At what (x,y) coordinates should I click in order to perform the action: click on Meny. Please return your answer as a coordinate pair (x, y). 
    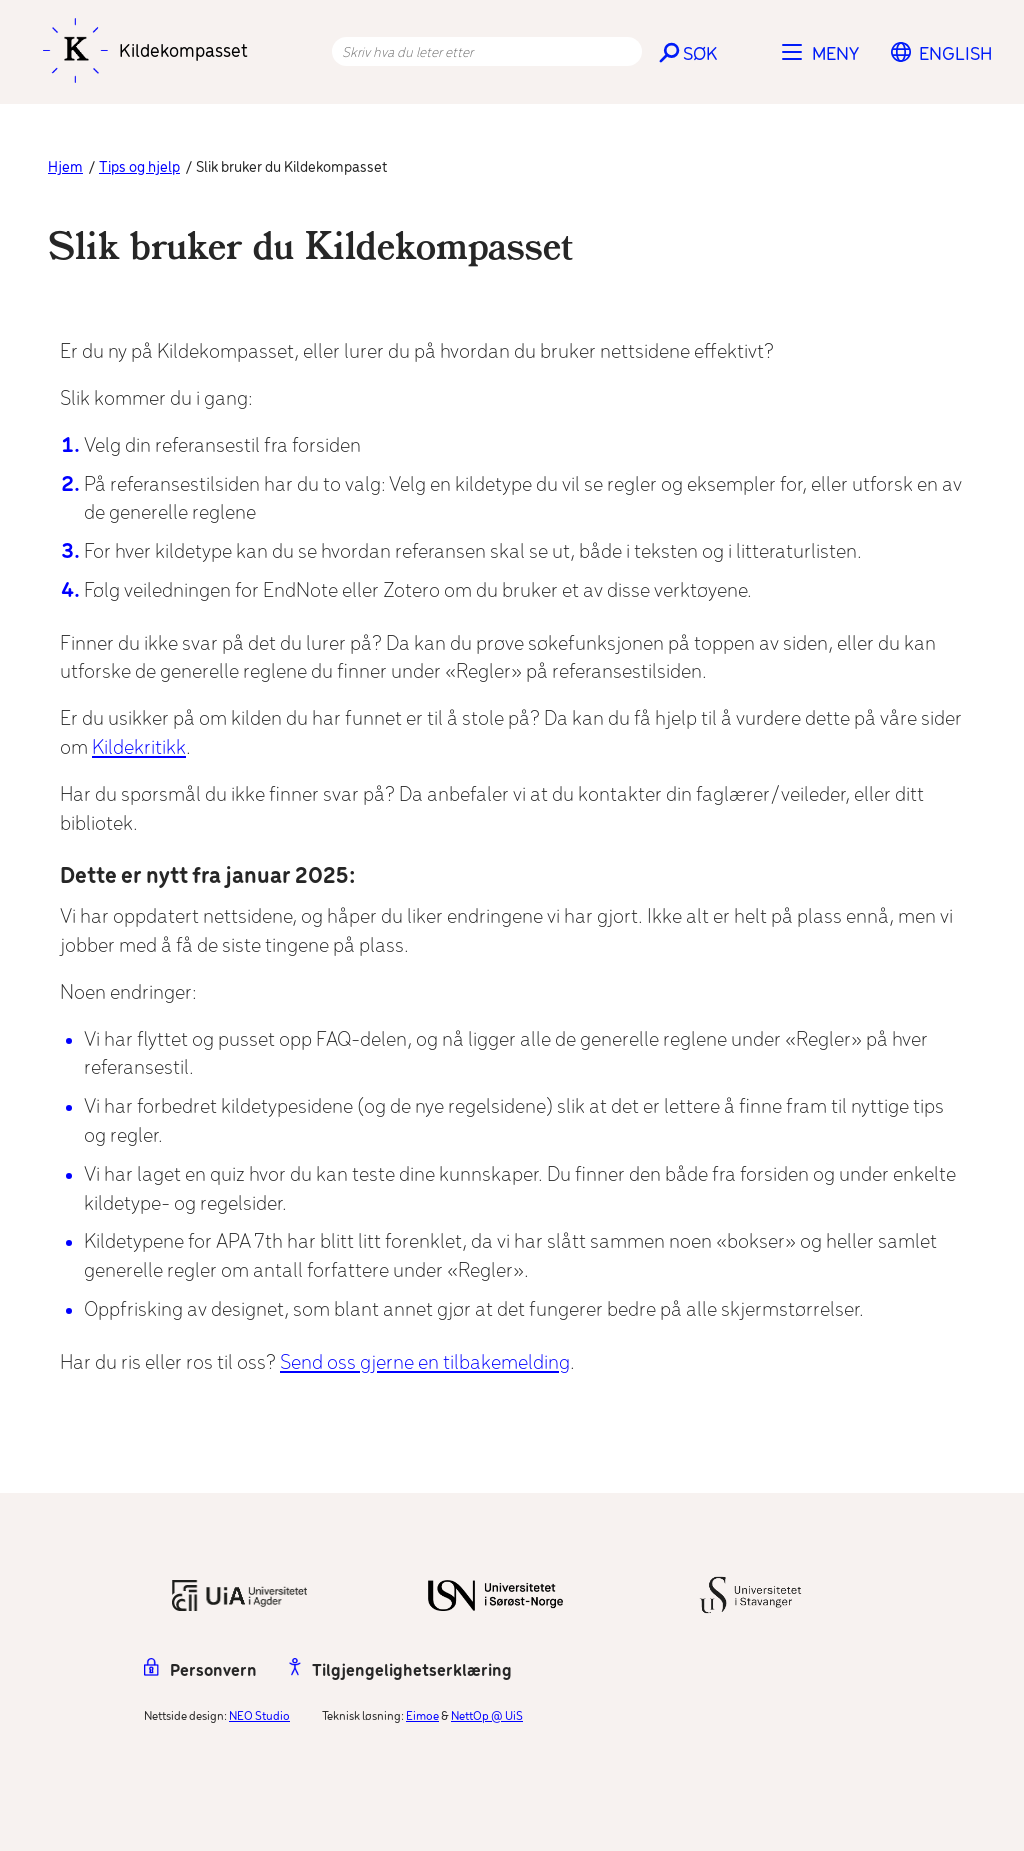
    Looking at the image, I should click on (835, 55).